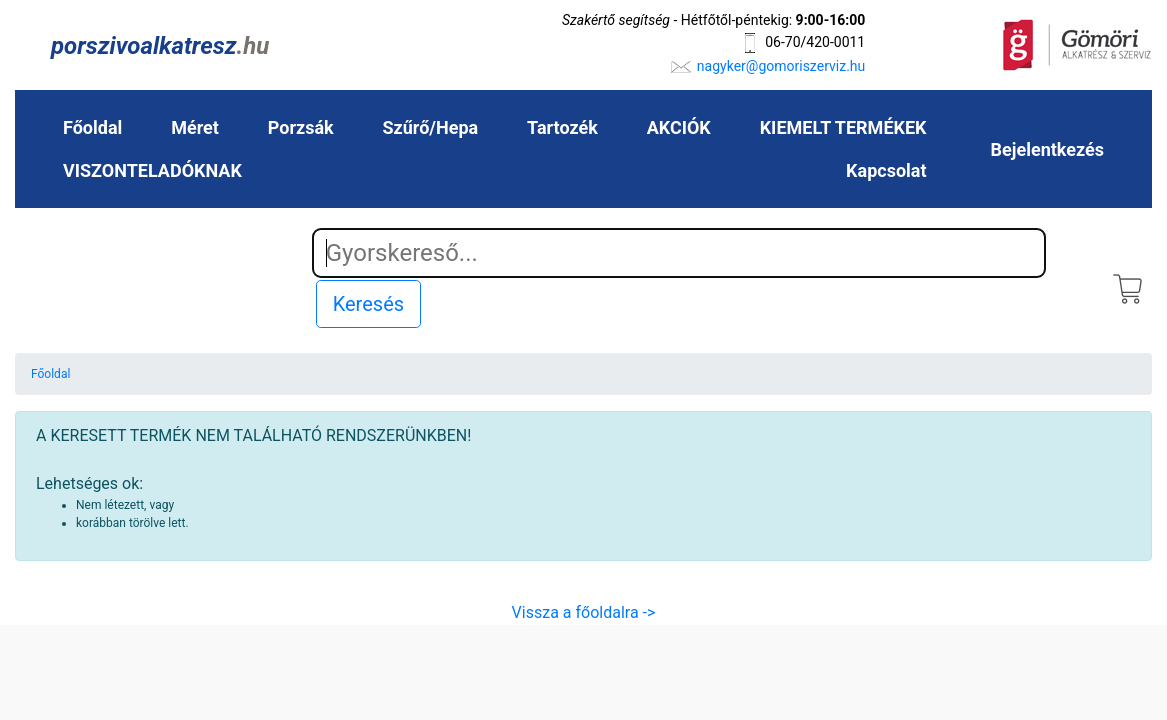 This screenshot has width=1167, height=720. What do you see at coordinates (781, 66) in the screenshot?
I see `nagyker@gomoriszerviz.hu` at bounding box center [781, 66].